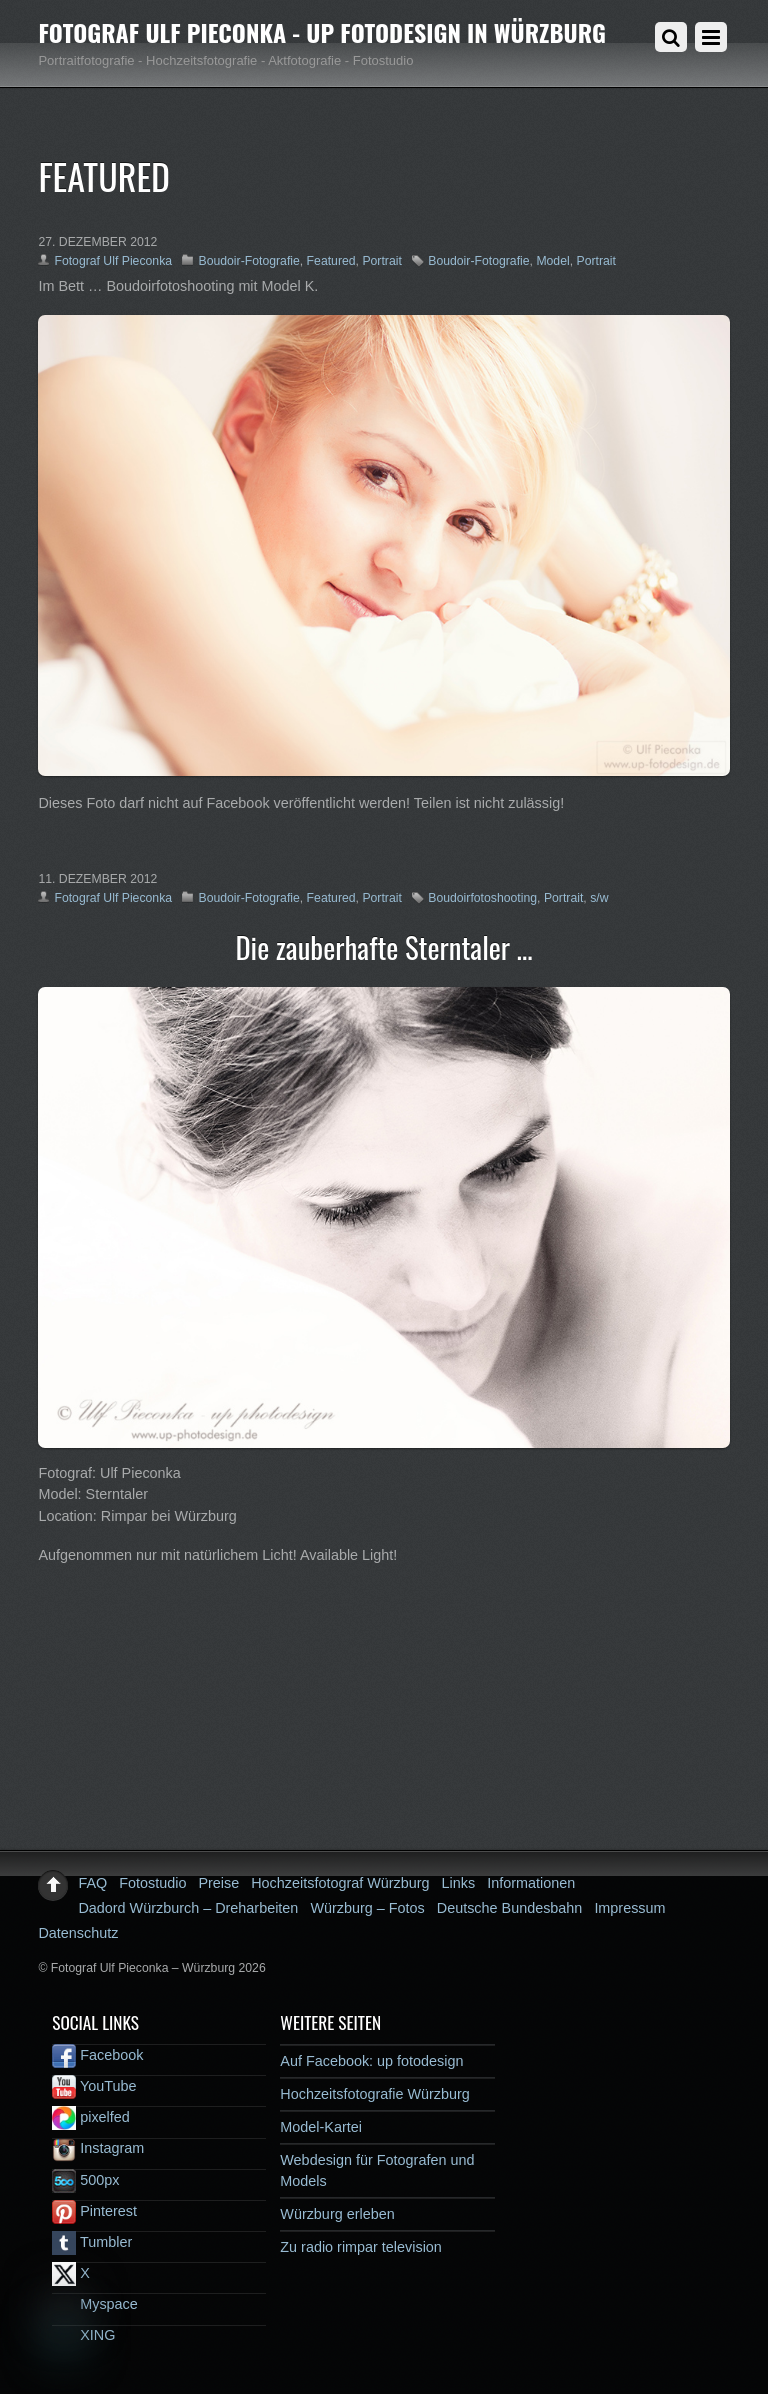  What do you see at coordinates (98, 2148) in the screenshot?
I see `Instagram [instagram]` at bounding box center [98, 2148].